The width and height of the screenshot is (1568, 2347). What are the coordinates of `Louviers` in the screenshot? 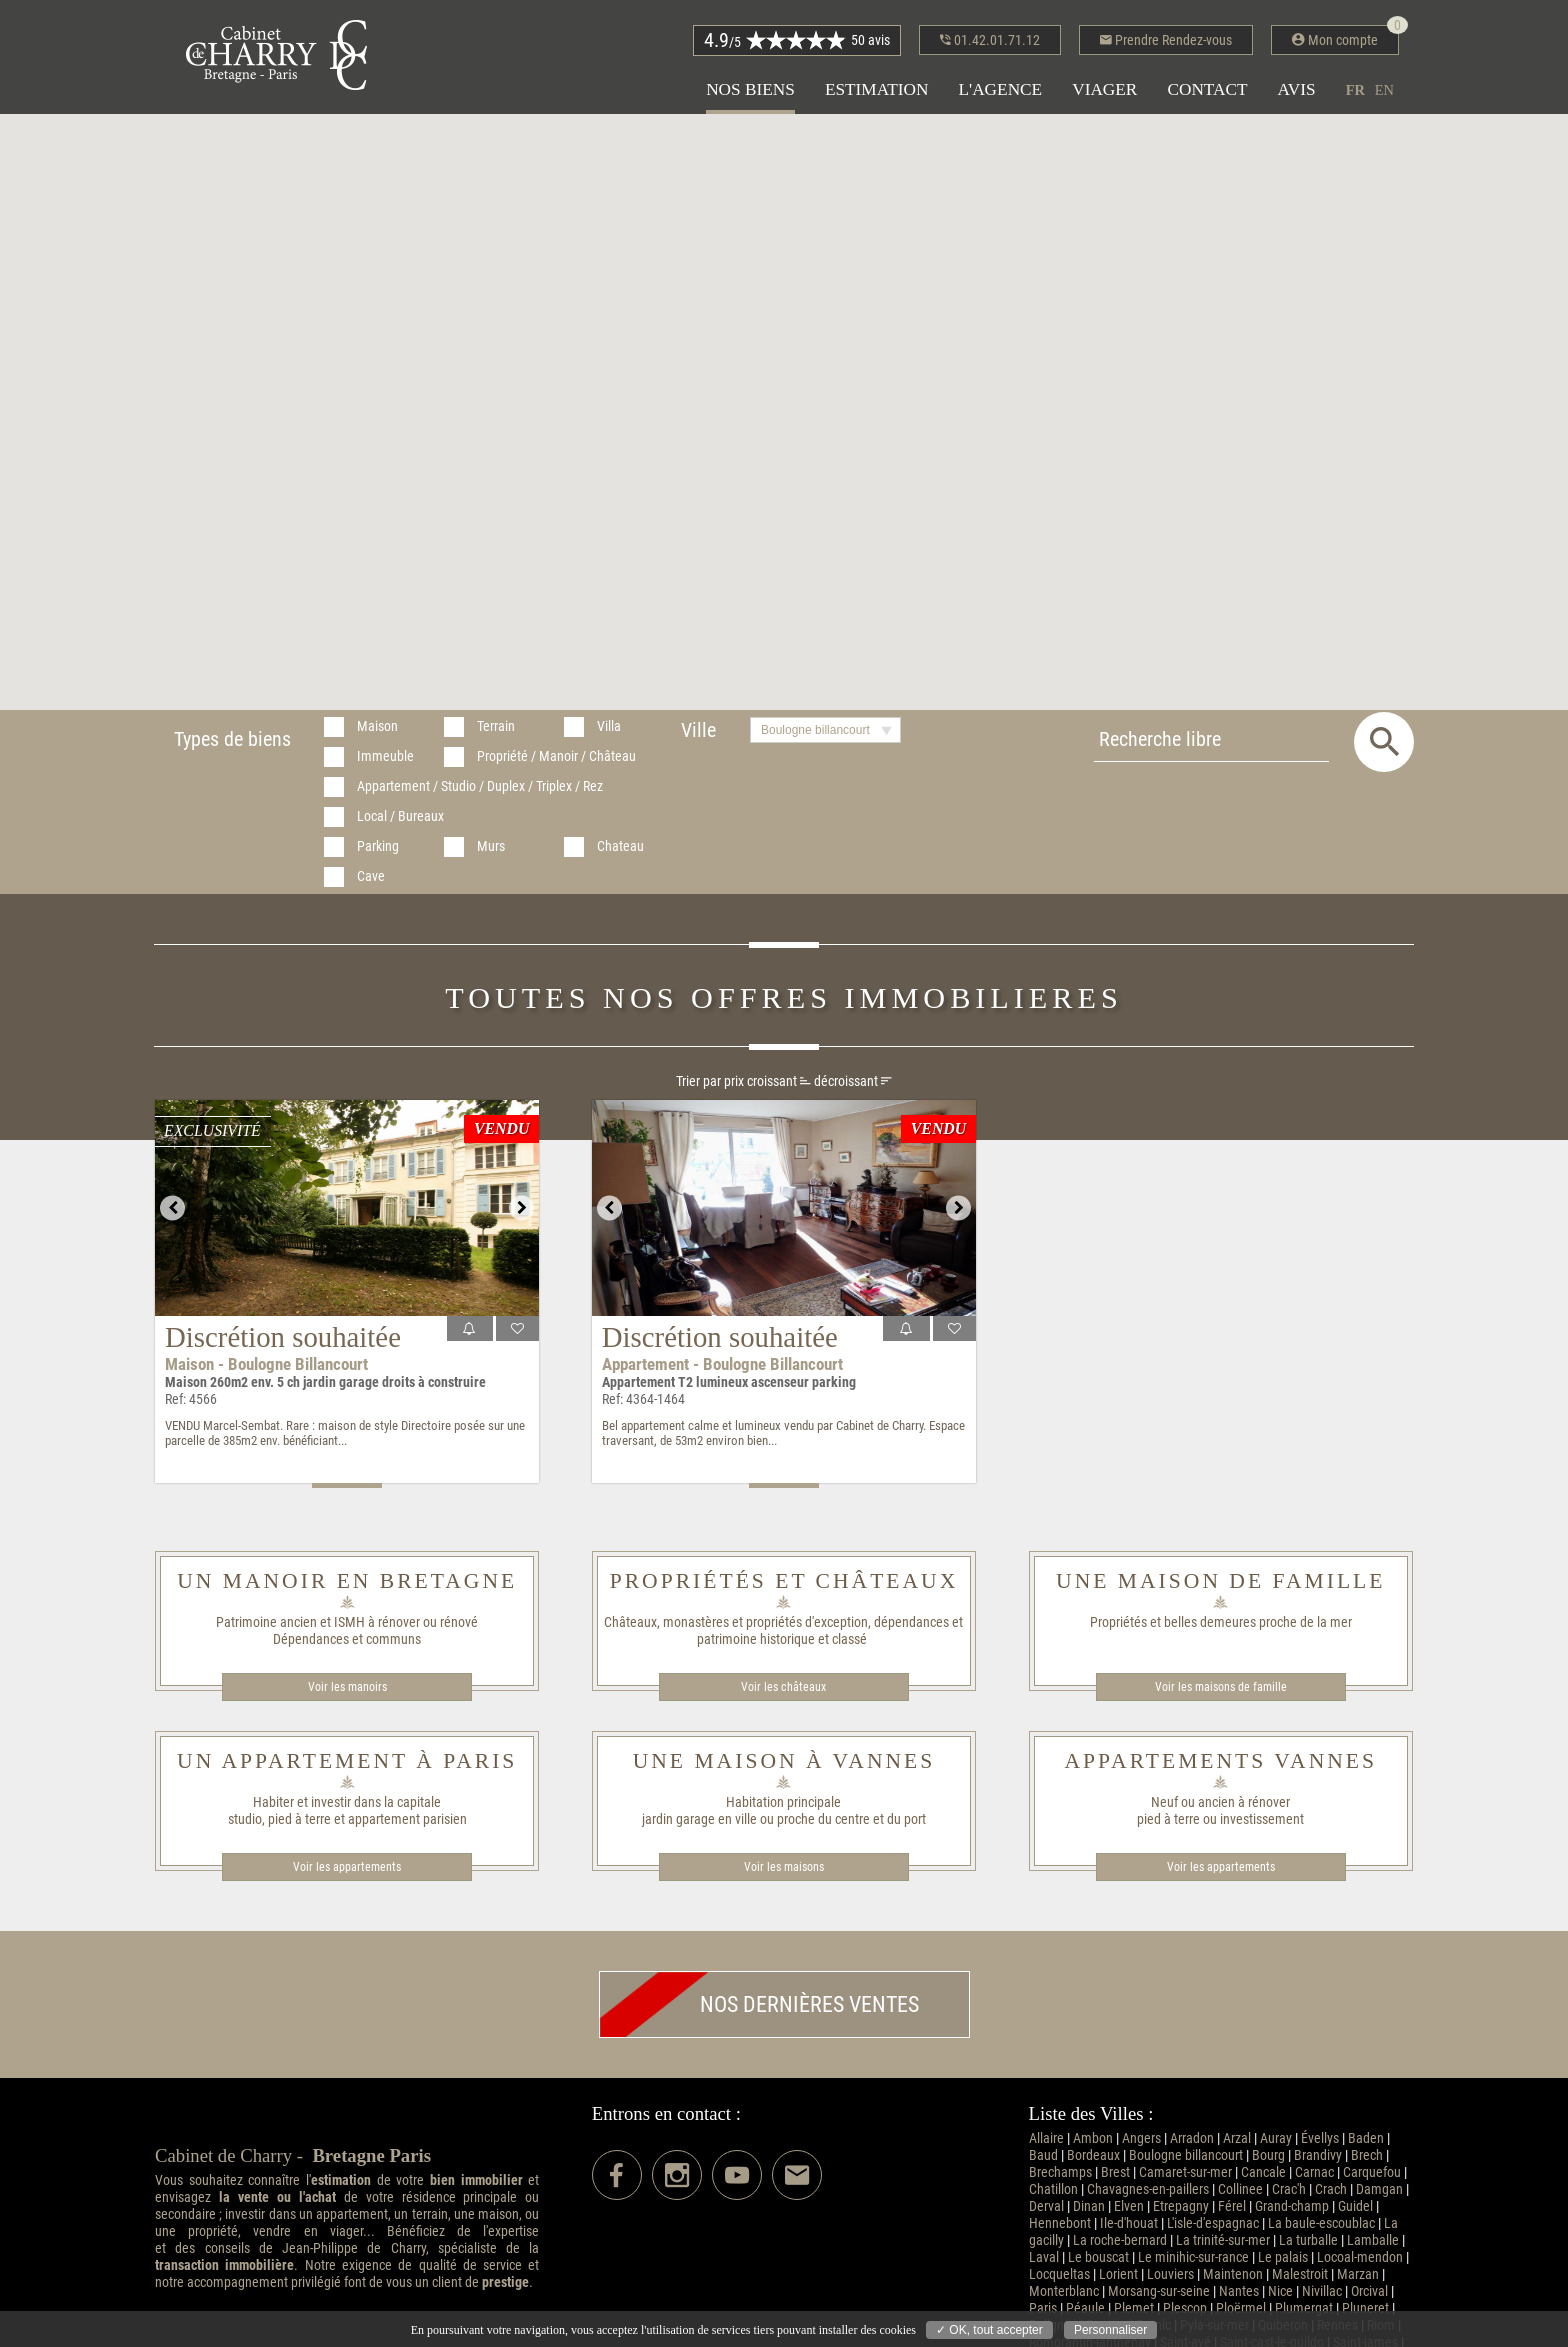 It's located at (1170, 2274).